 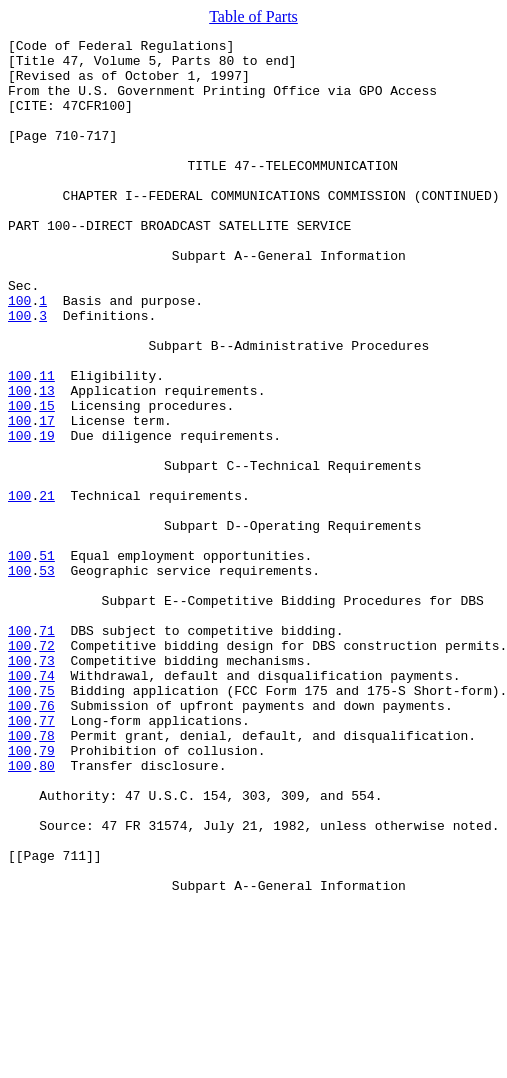 I want to click on 72, so click(x=47, y=768).